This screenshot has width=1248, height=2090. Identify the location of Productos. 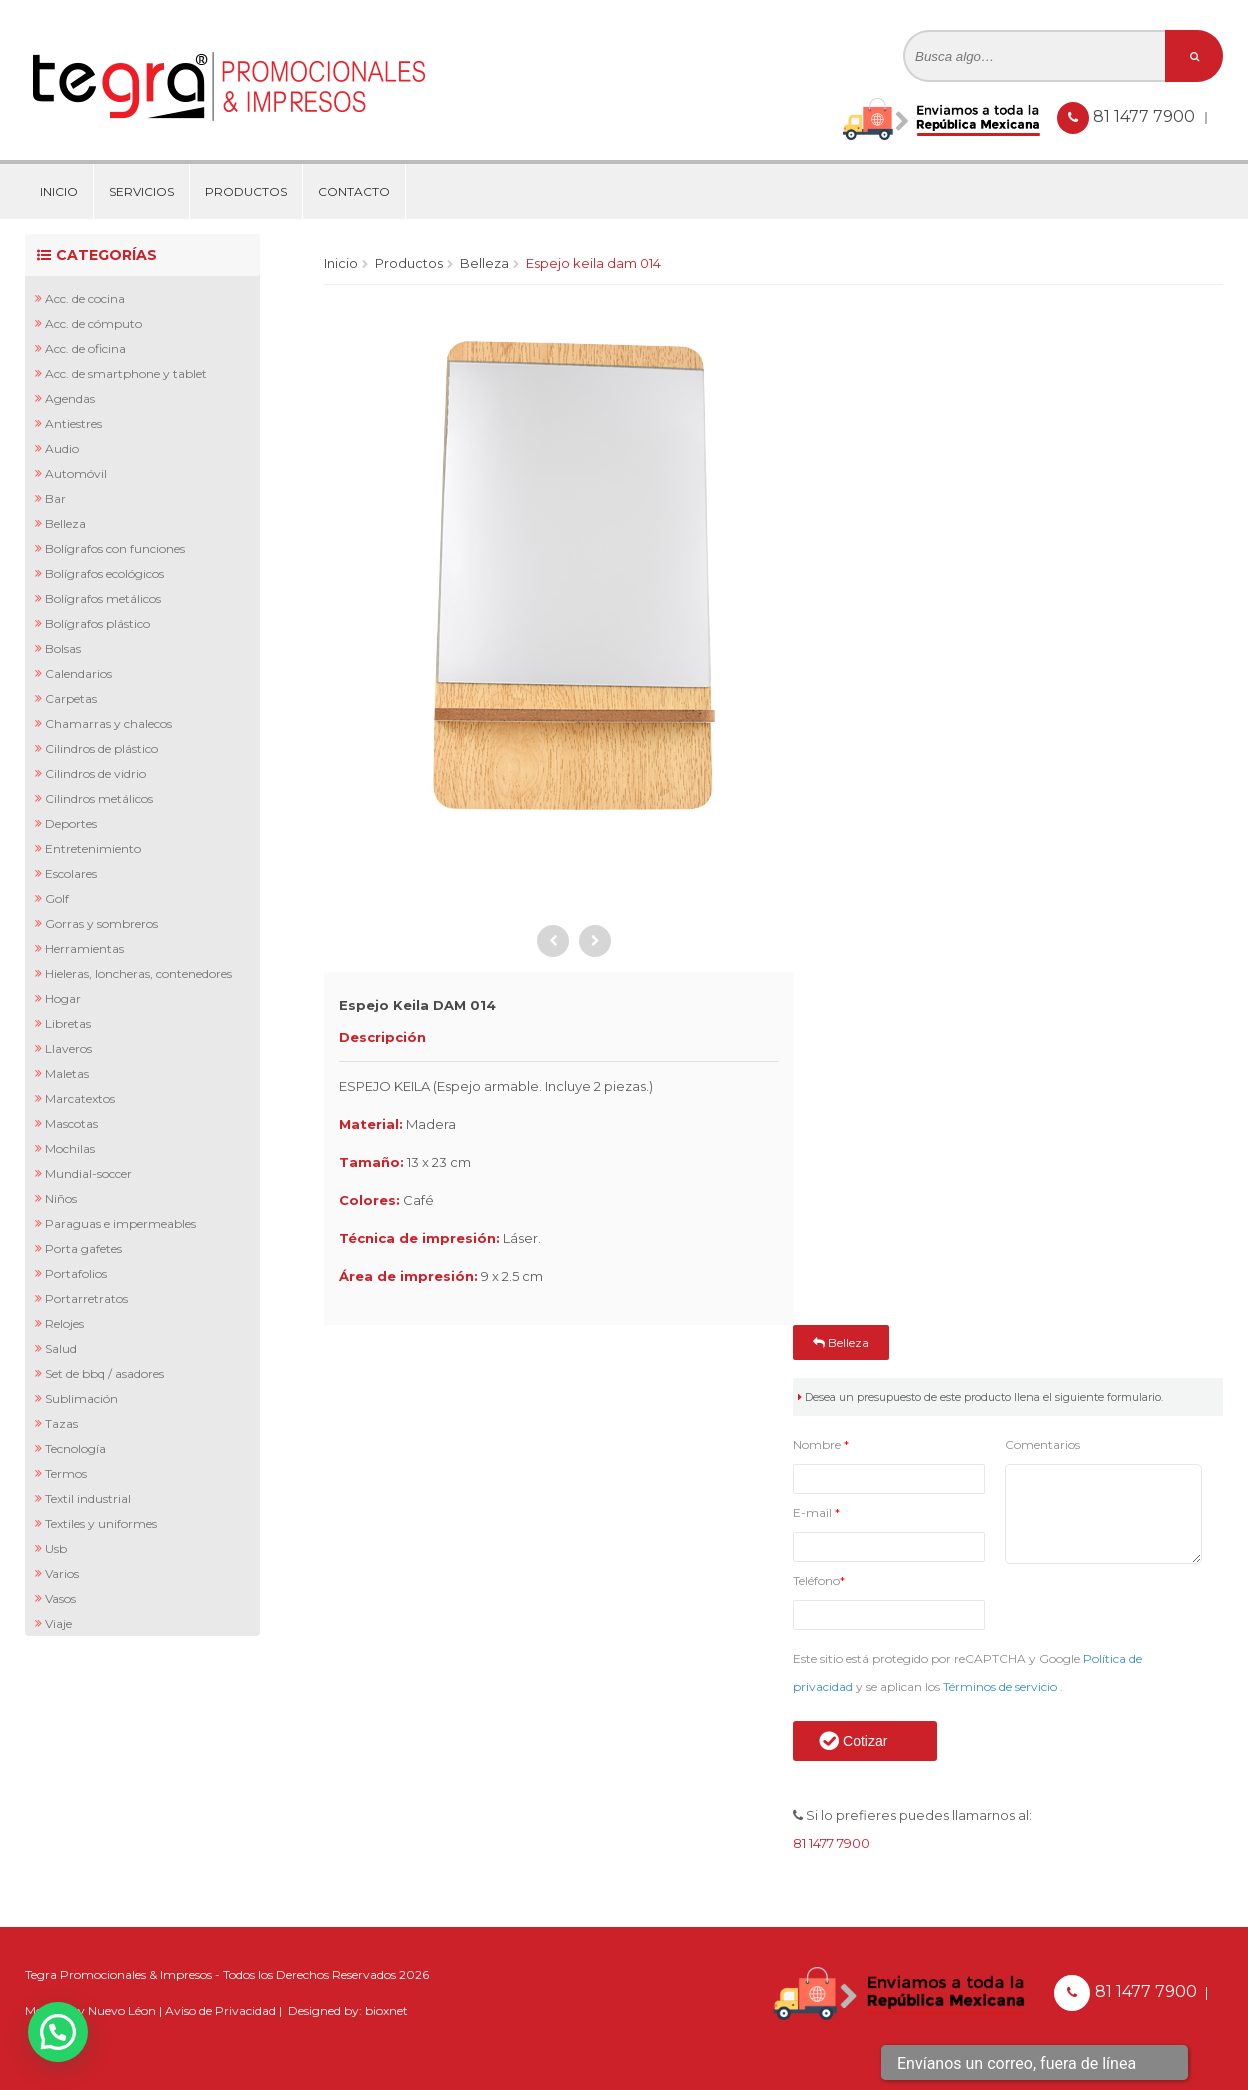
(246, 191).